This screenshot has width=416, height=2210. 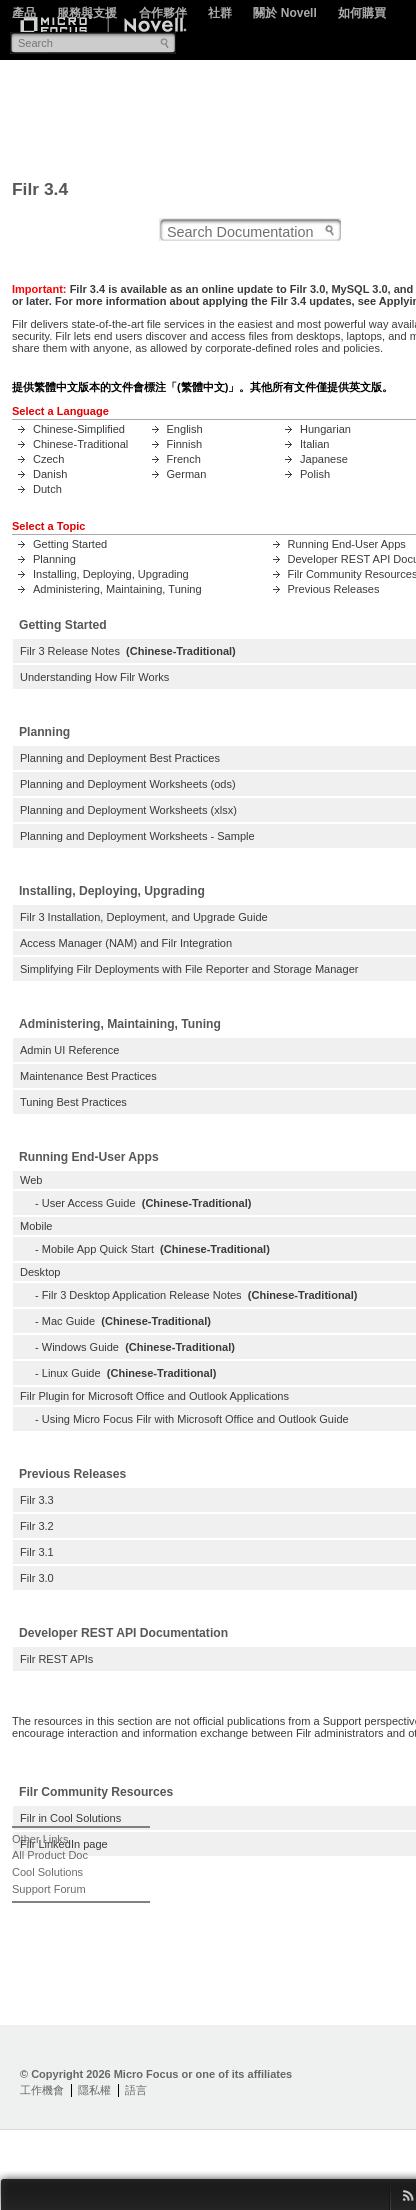 I want to click on Running End-User Apps, so click(x=347, y=544).